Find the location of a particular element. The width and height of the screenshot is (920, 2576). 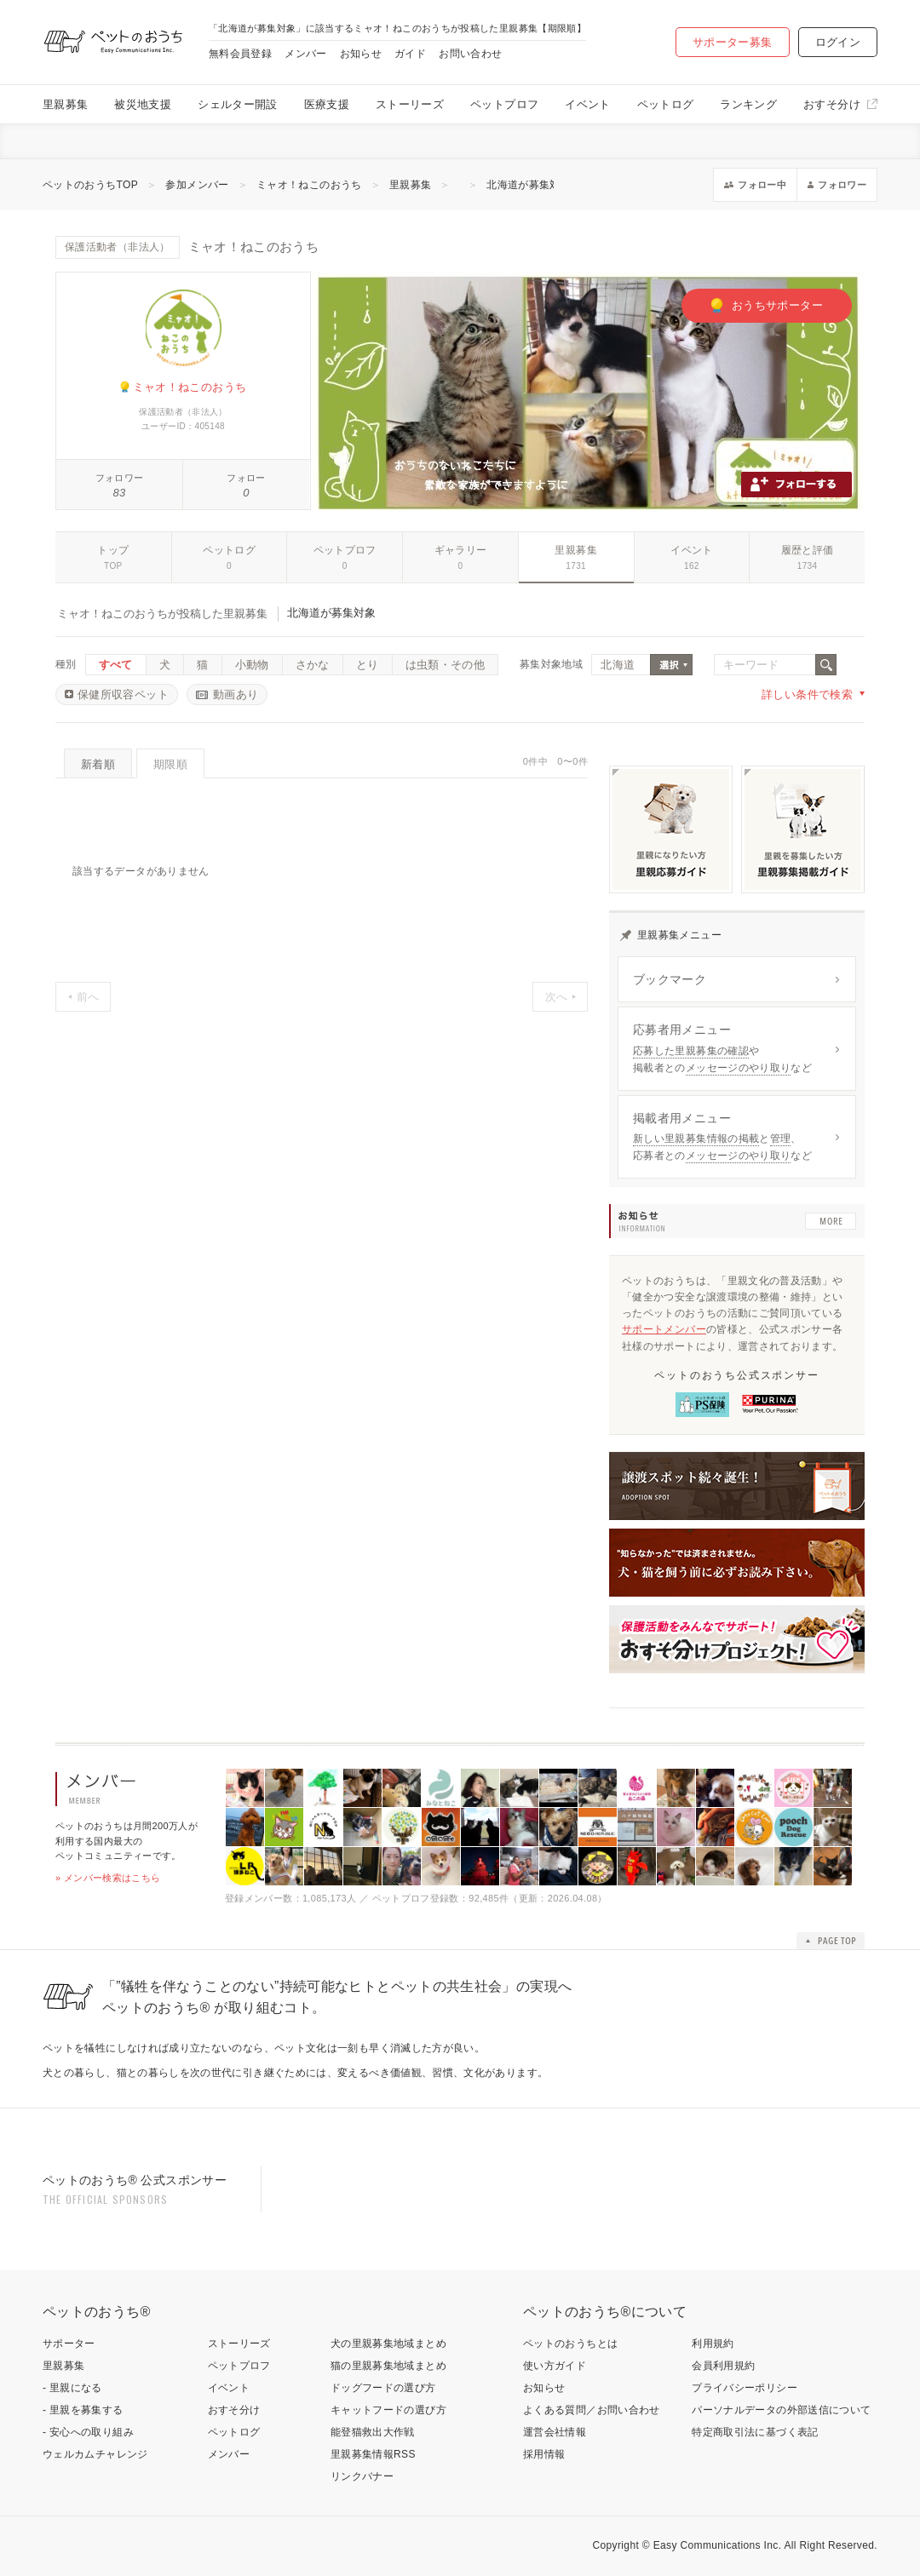

里親募集 is located at coordinates (65, 104).